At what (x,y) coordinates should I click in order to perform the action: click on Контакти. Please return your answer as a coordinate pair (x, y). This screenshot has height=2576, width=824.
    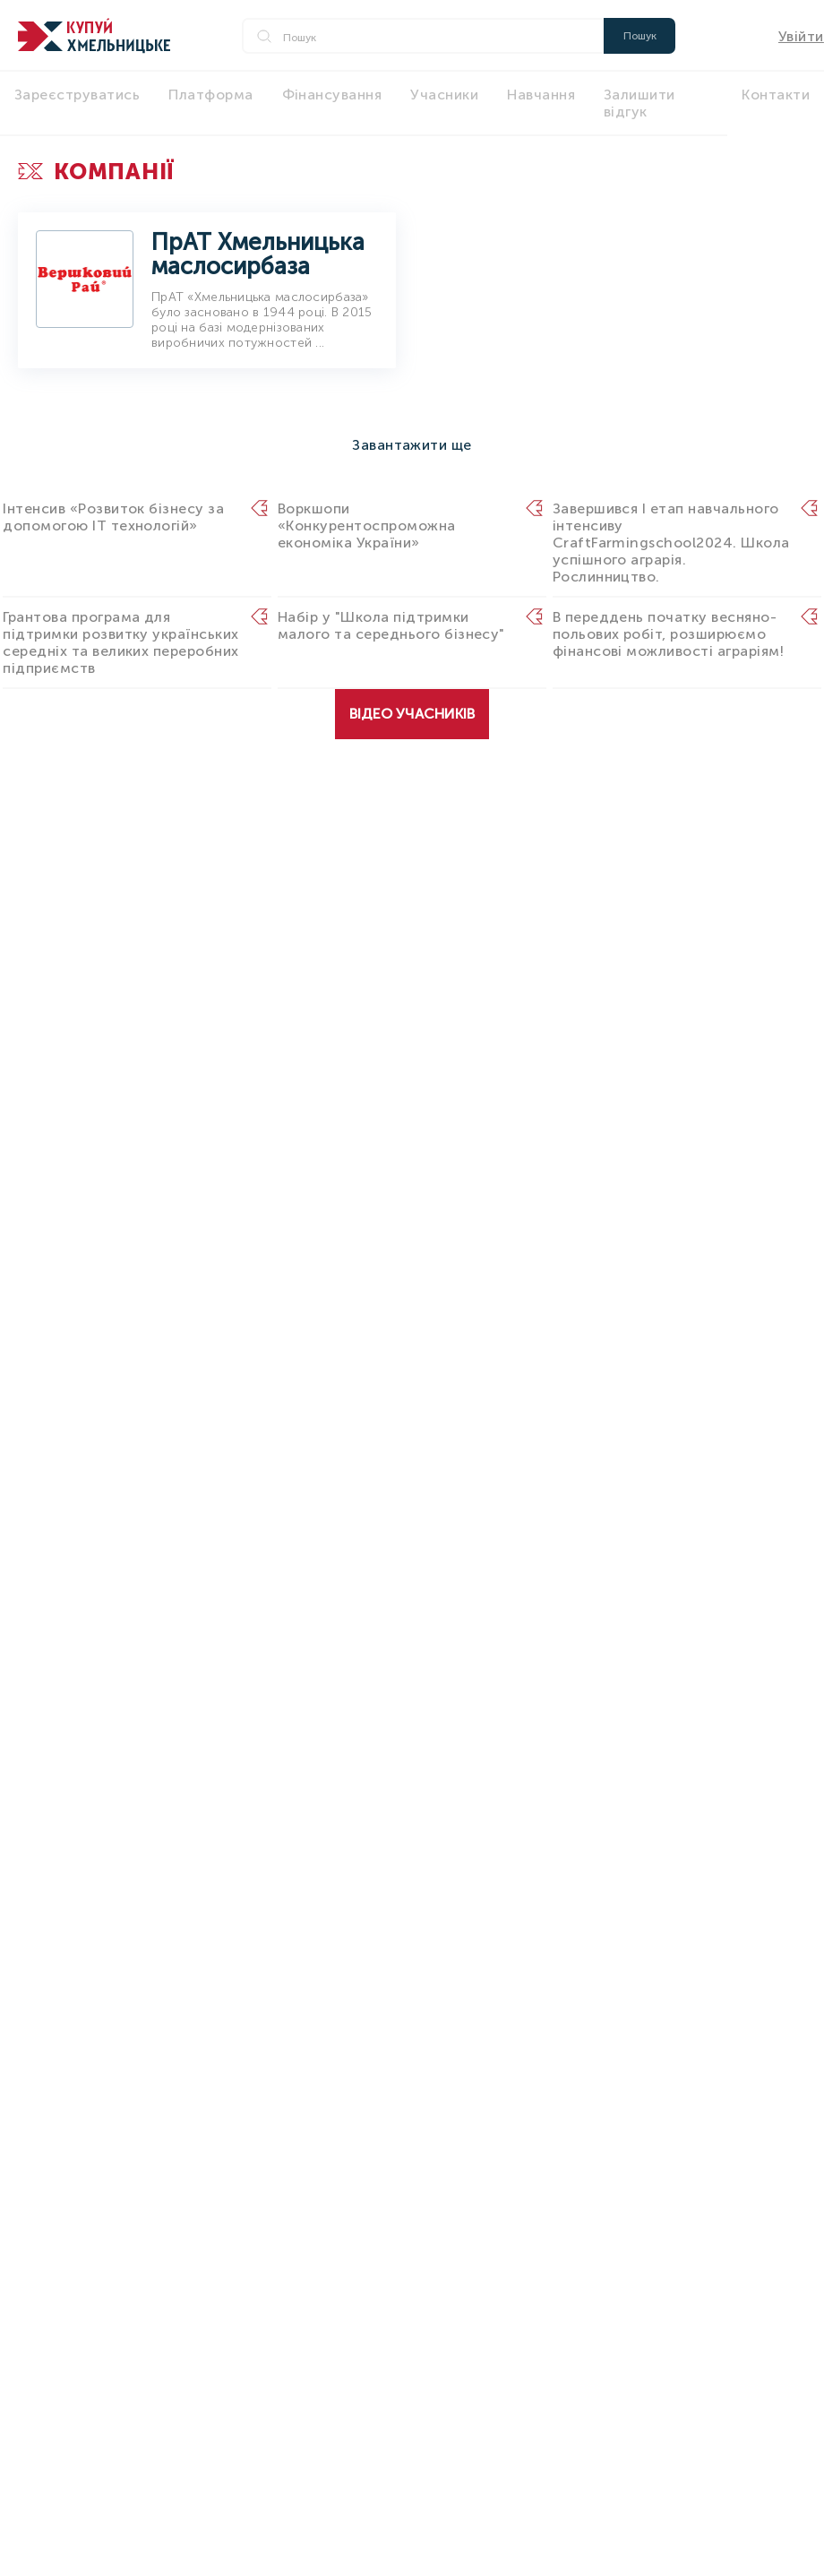
    Looking at the image, I should click on (776, 94).